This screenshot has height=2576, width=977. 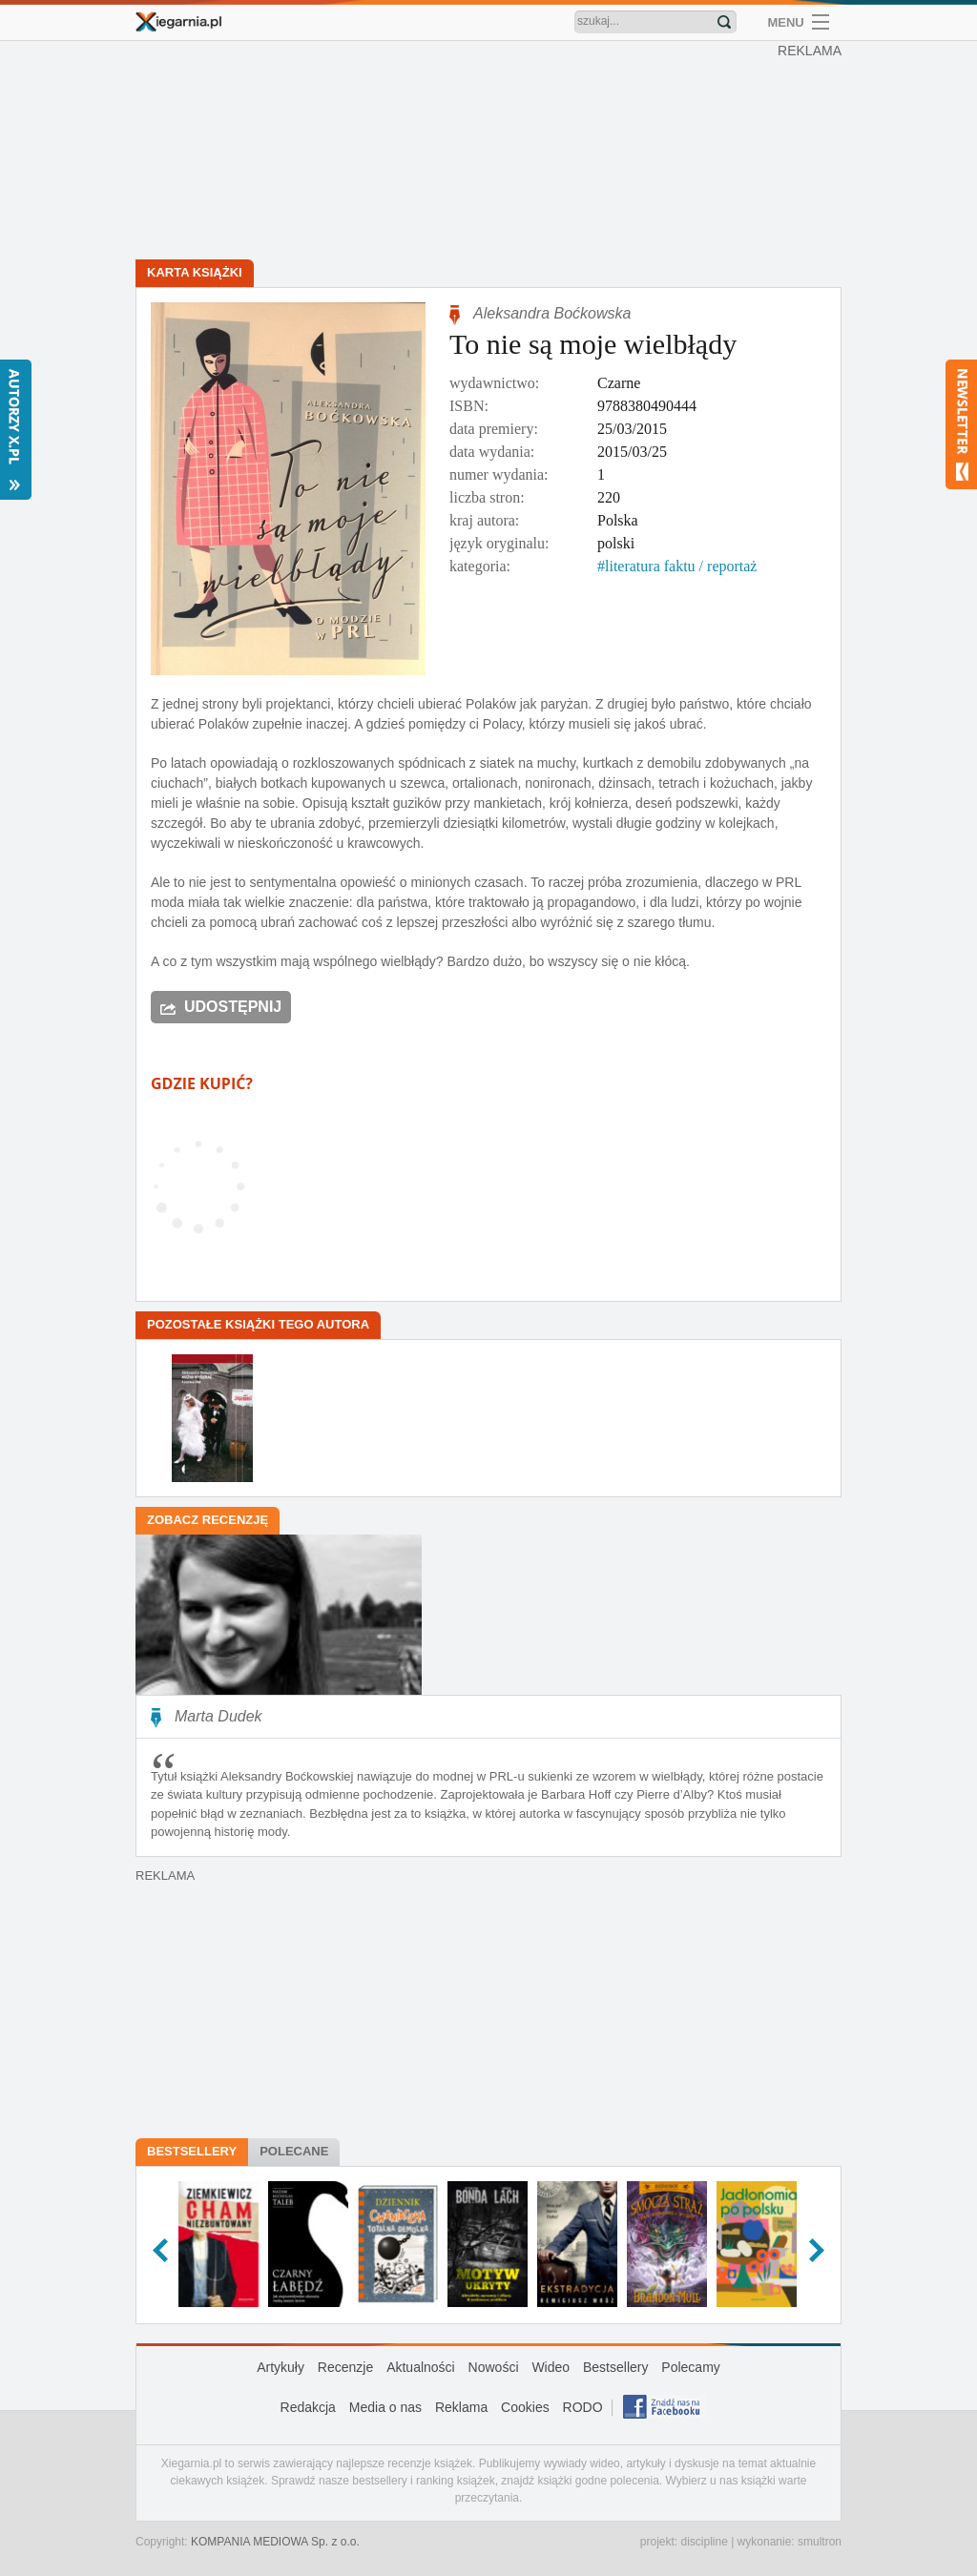 I want to click on Recenzje, so click(x=345, y=2367).